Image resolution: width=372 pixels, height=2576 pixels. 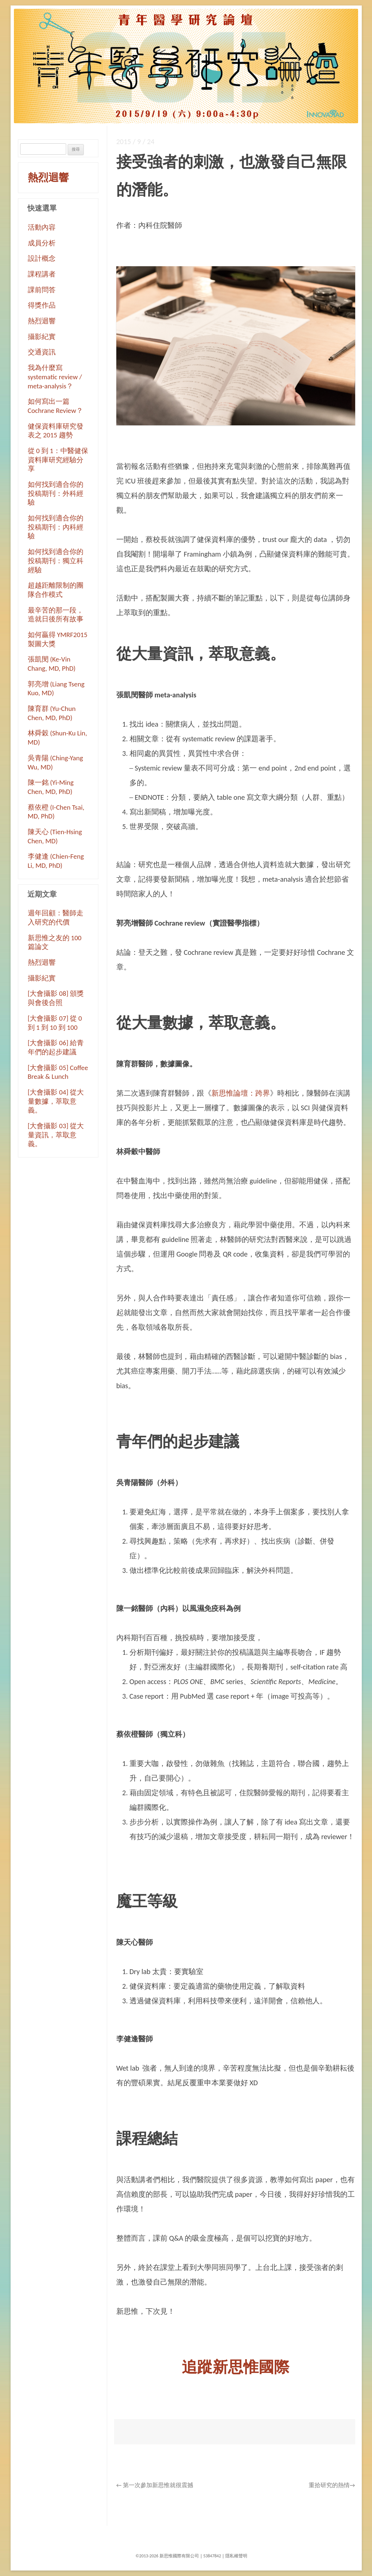 What do you see at coordinates (167, 2555) in the screenshot?
I see `©2013-2026 新思惟國際有限公司` at bounding box center [167, 2555].